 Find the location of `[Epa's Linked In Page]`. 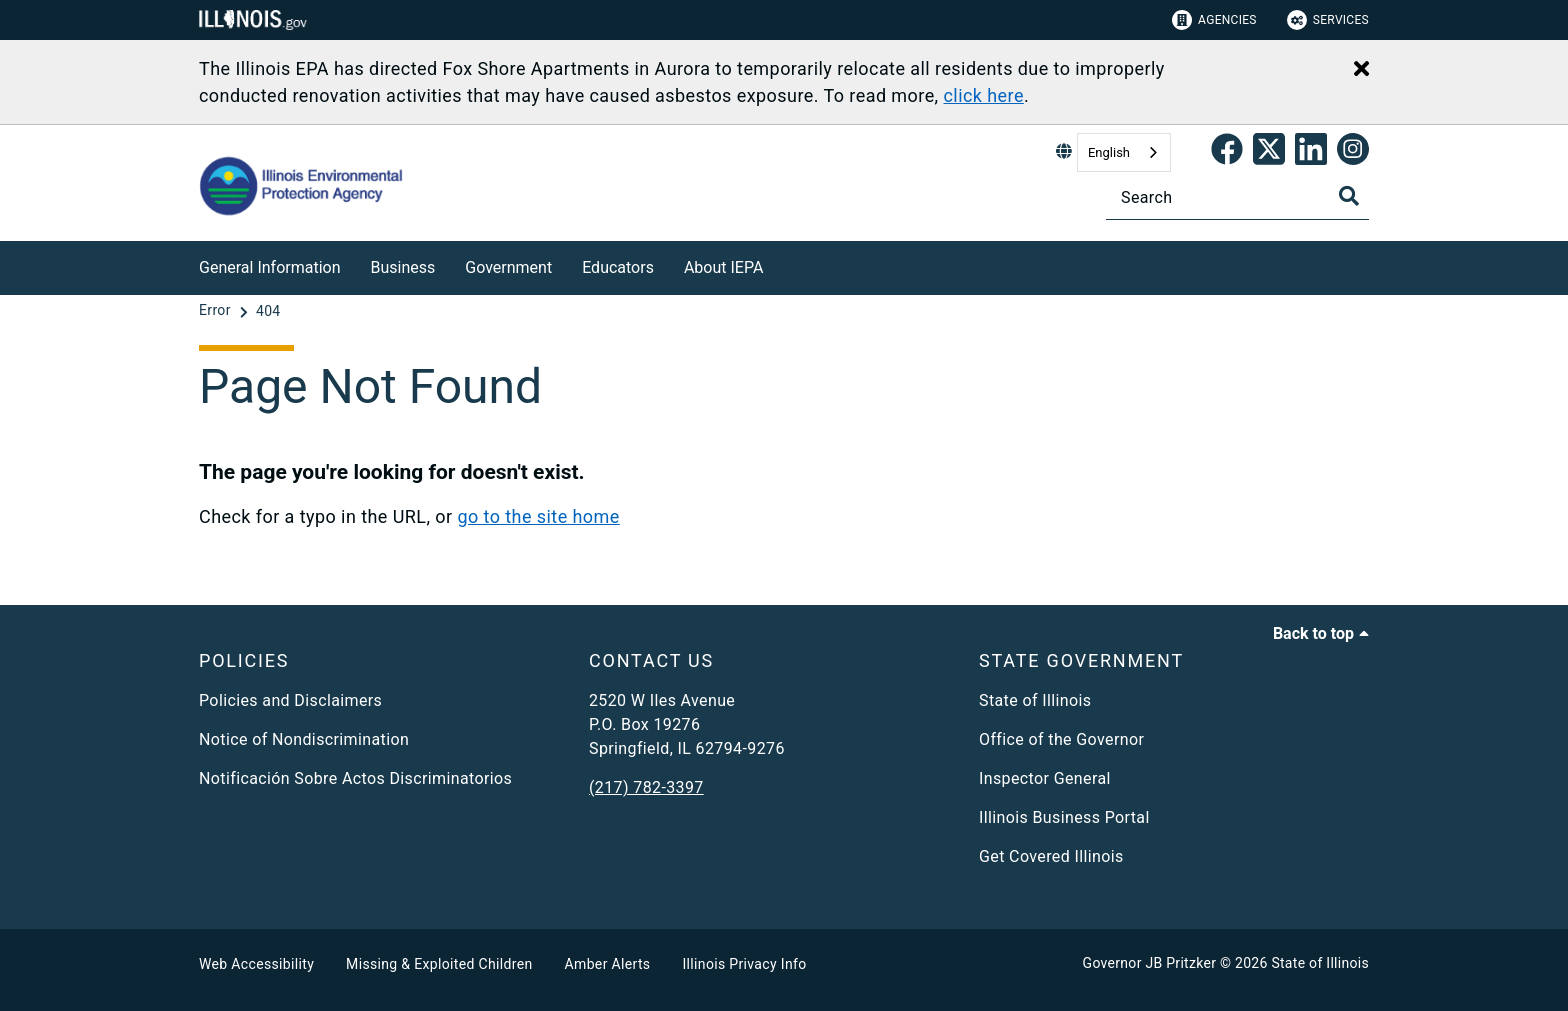

[Epa's Linked In Page] is located at coordinates (1311, 153).